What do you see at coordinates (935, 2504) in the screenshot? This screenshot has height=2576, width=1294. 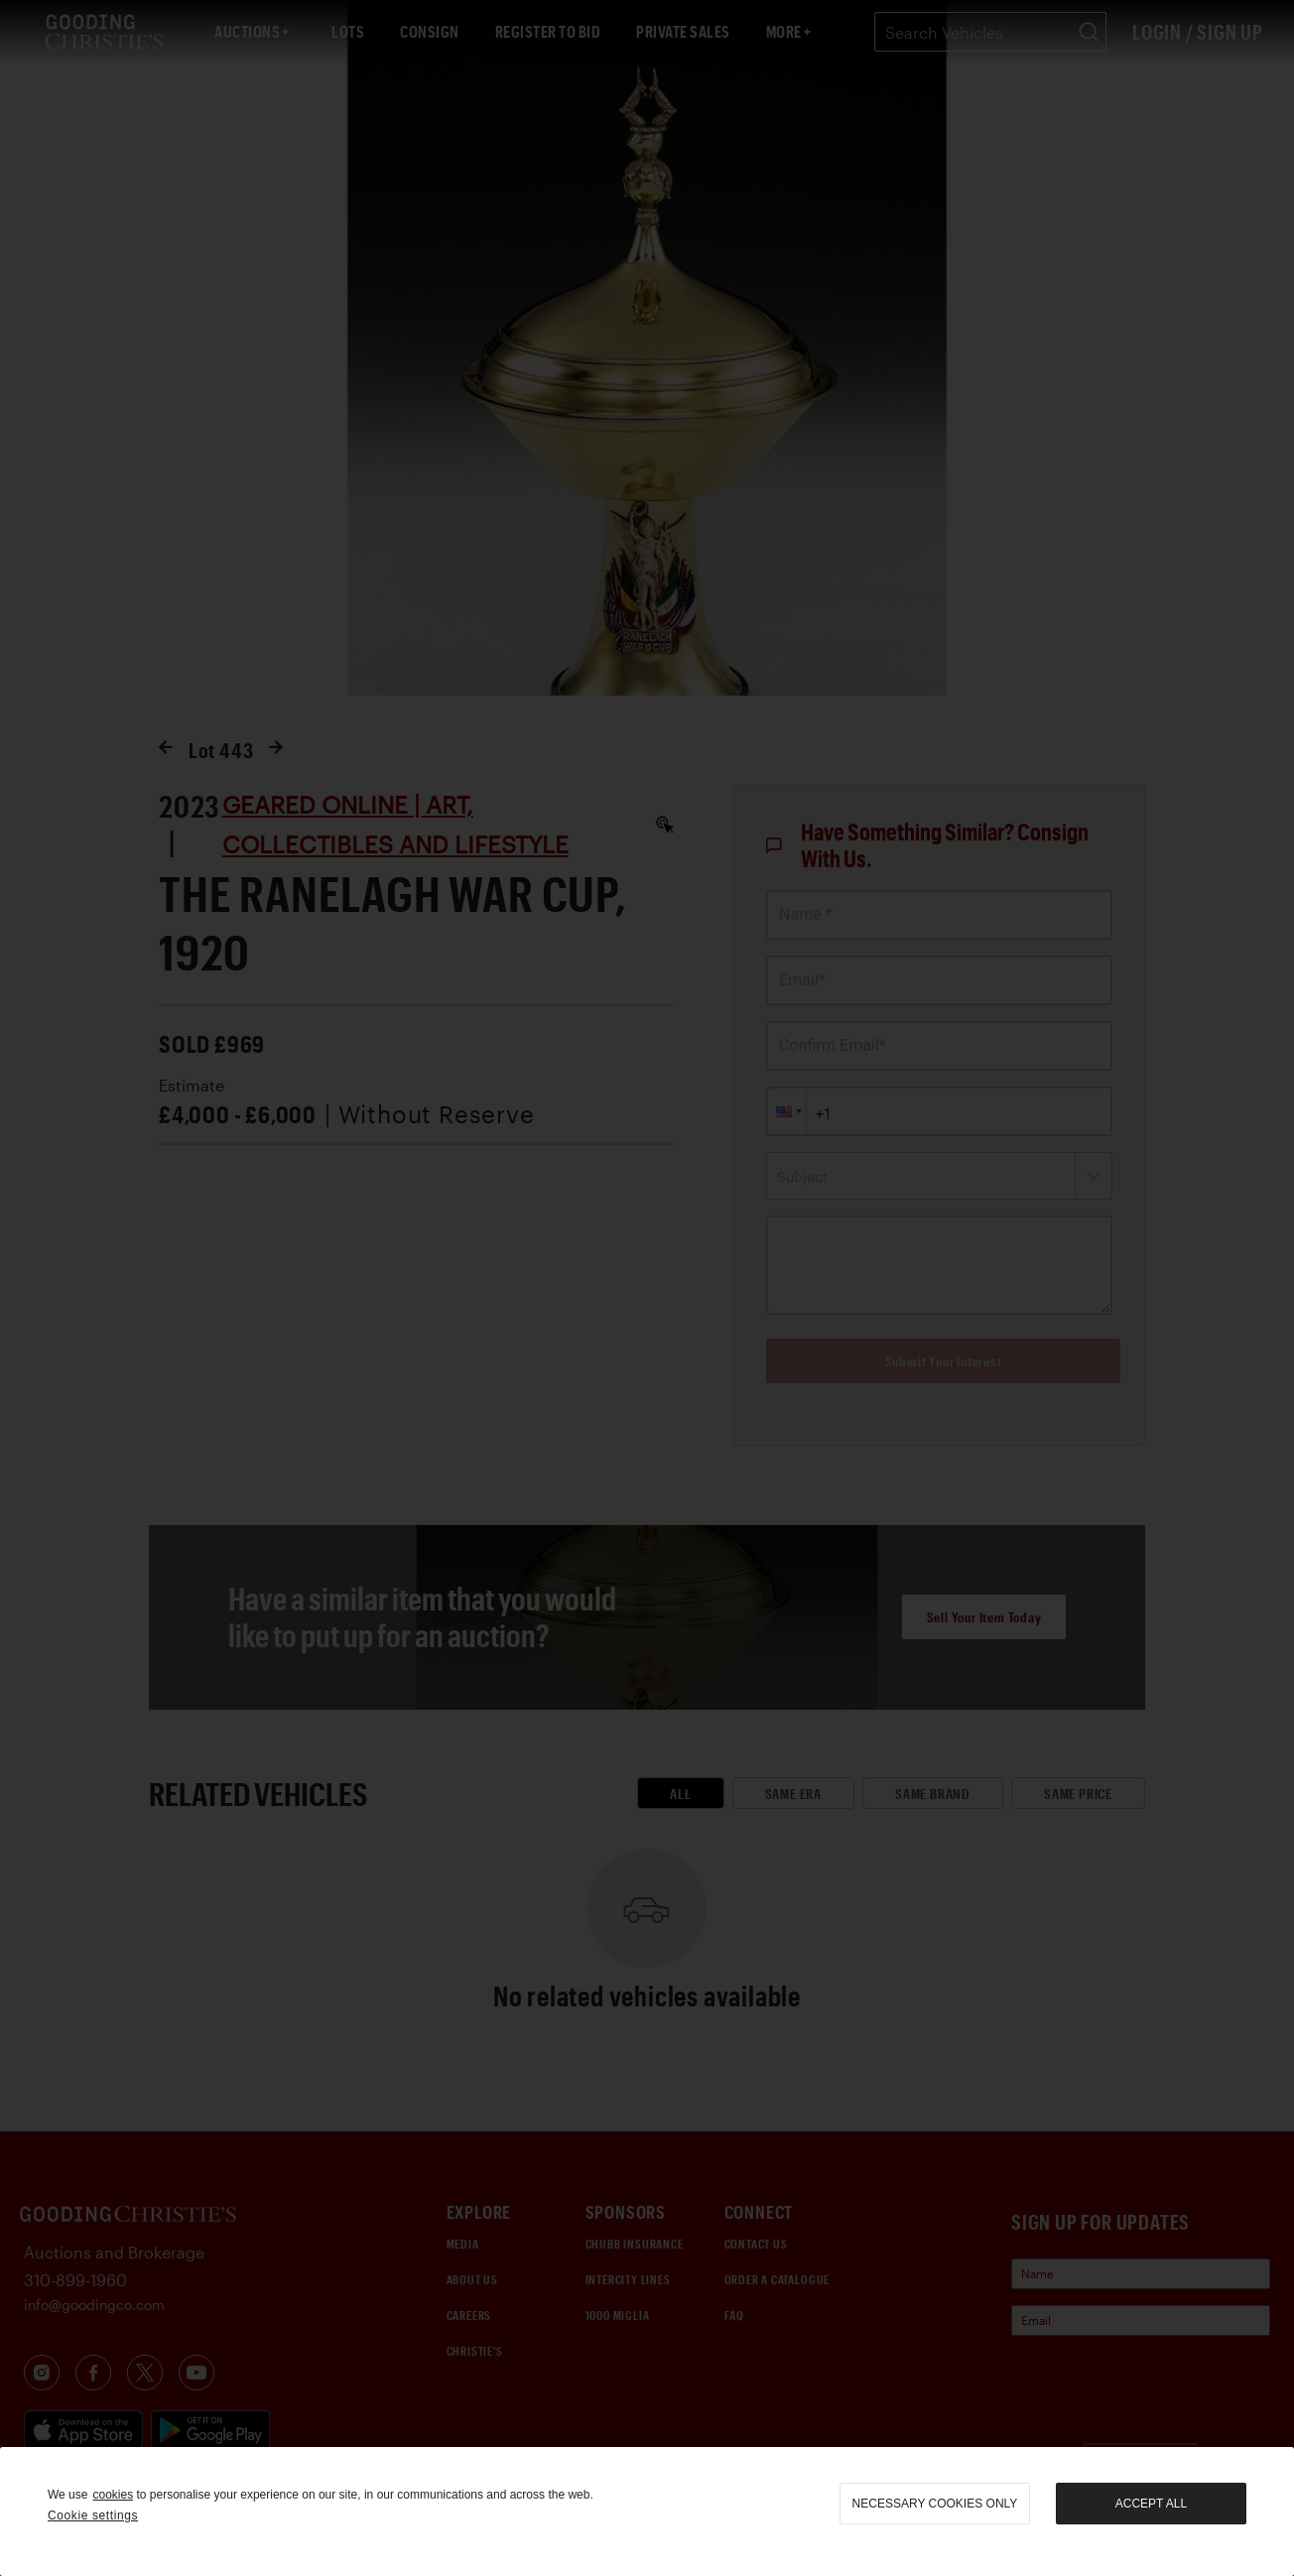 I see `necessary cookies only` at bounding box center [935, 2504].